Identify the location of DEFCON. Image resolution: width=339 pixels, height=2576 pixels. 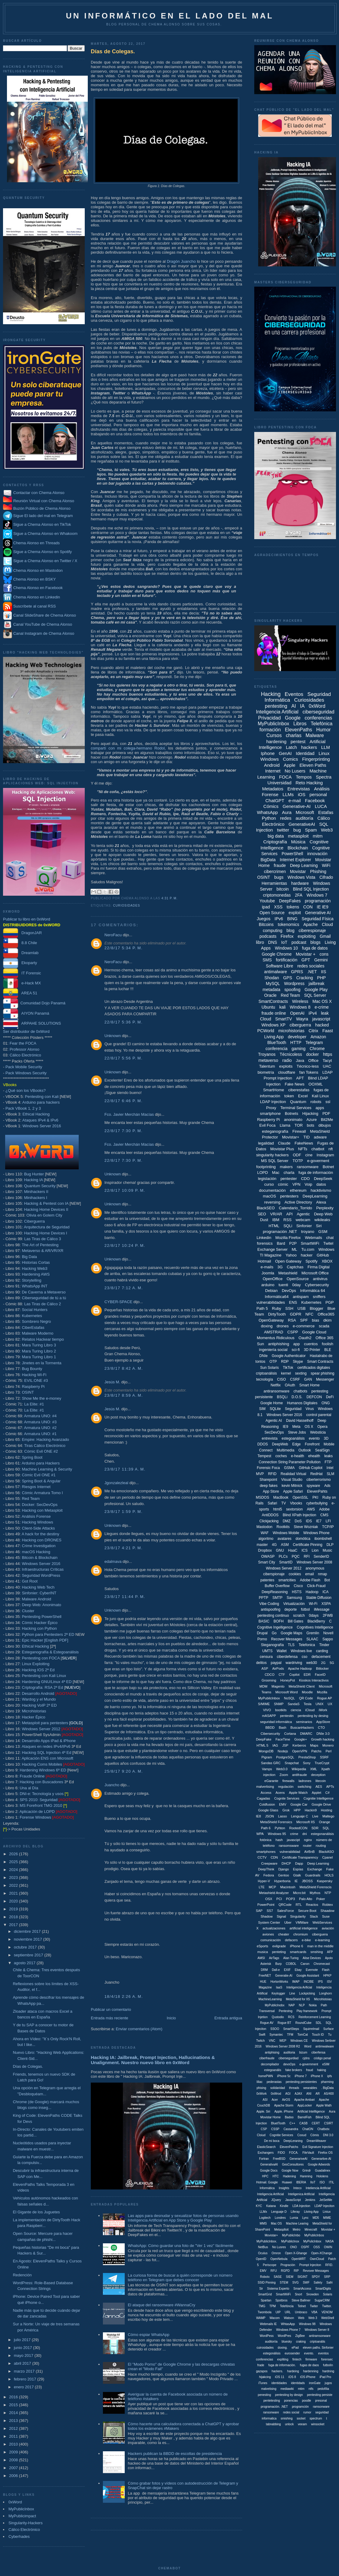
(314, 1397).